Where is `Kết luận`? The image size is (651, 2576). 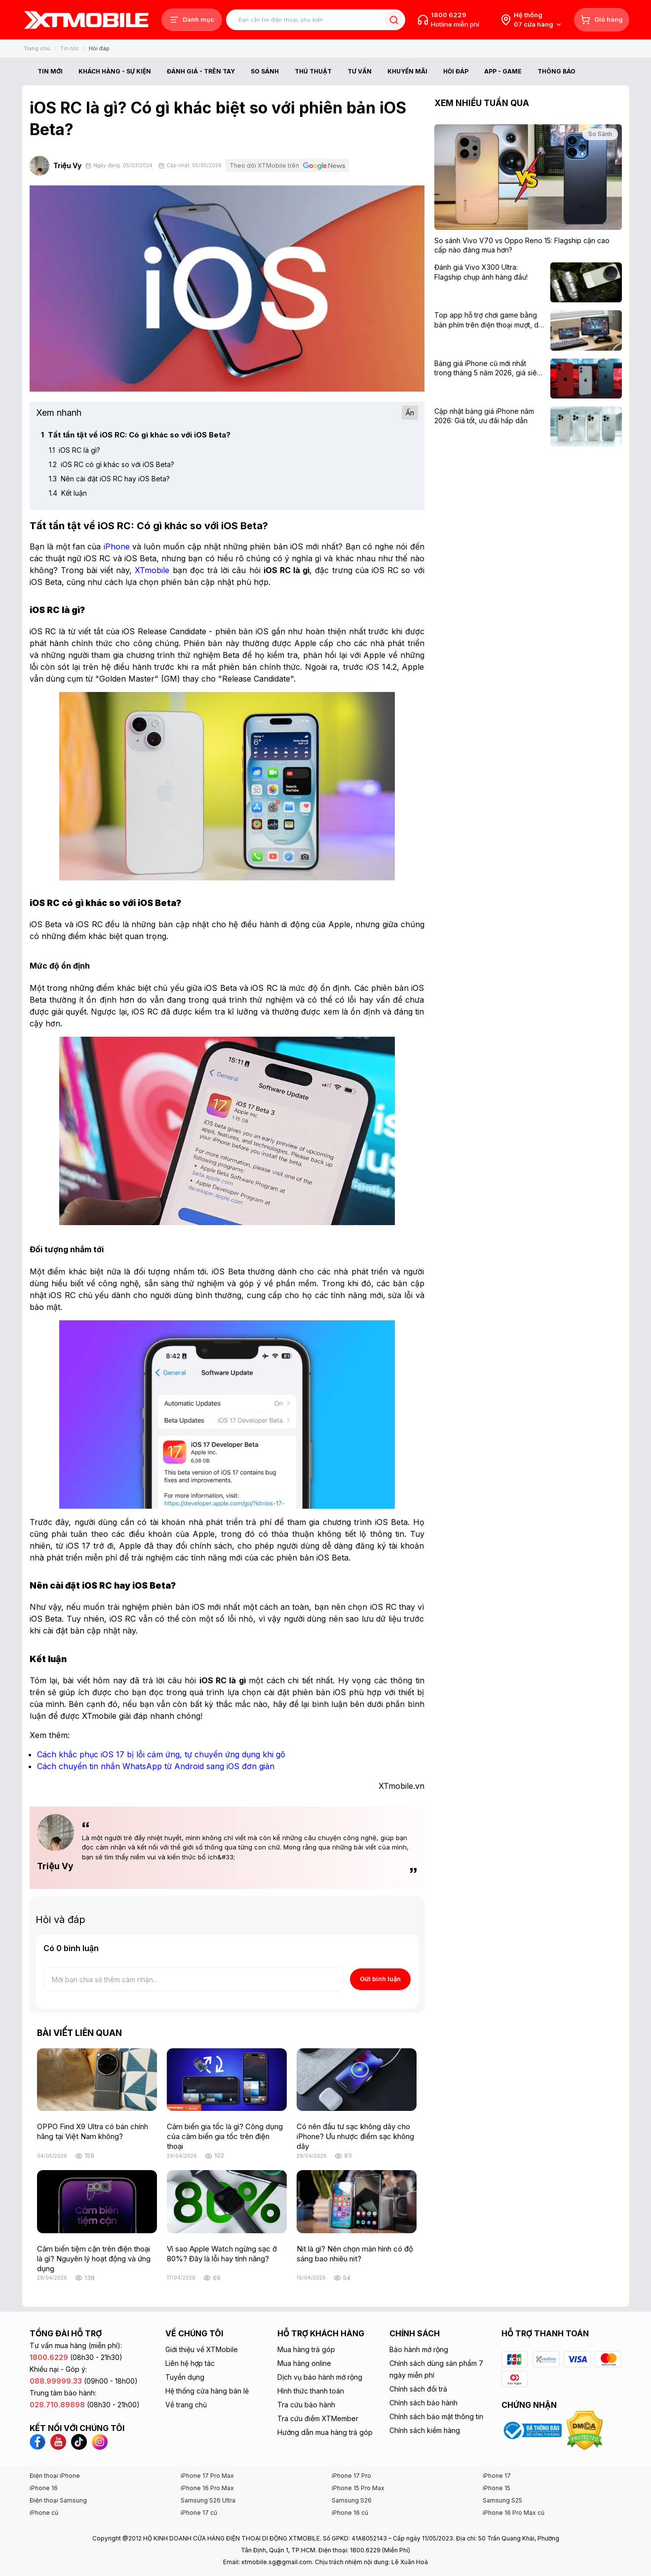
Kết luận is located at coordinates (68, 493).